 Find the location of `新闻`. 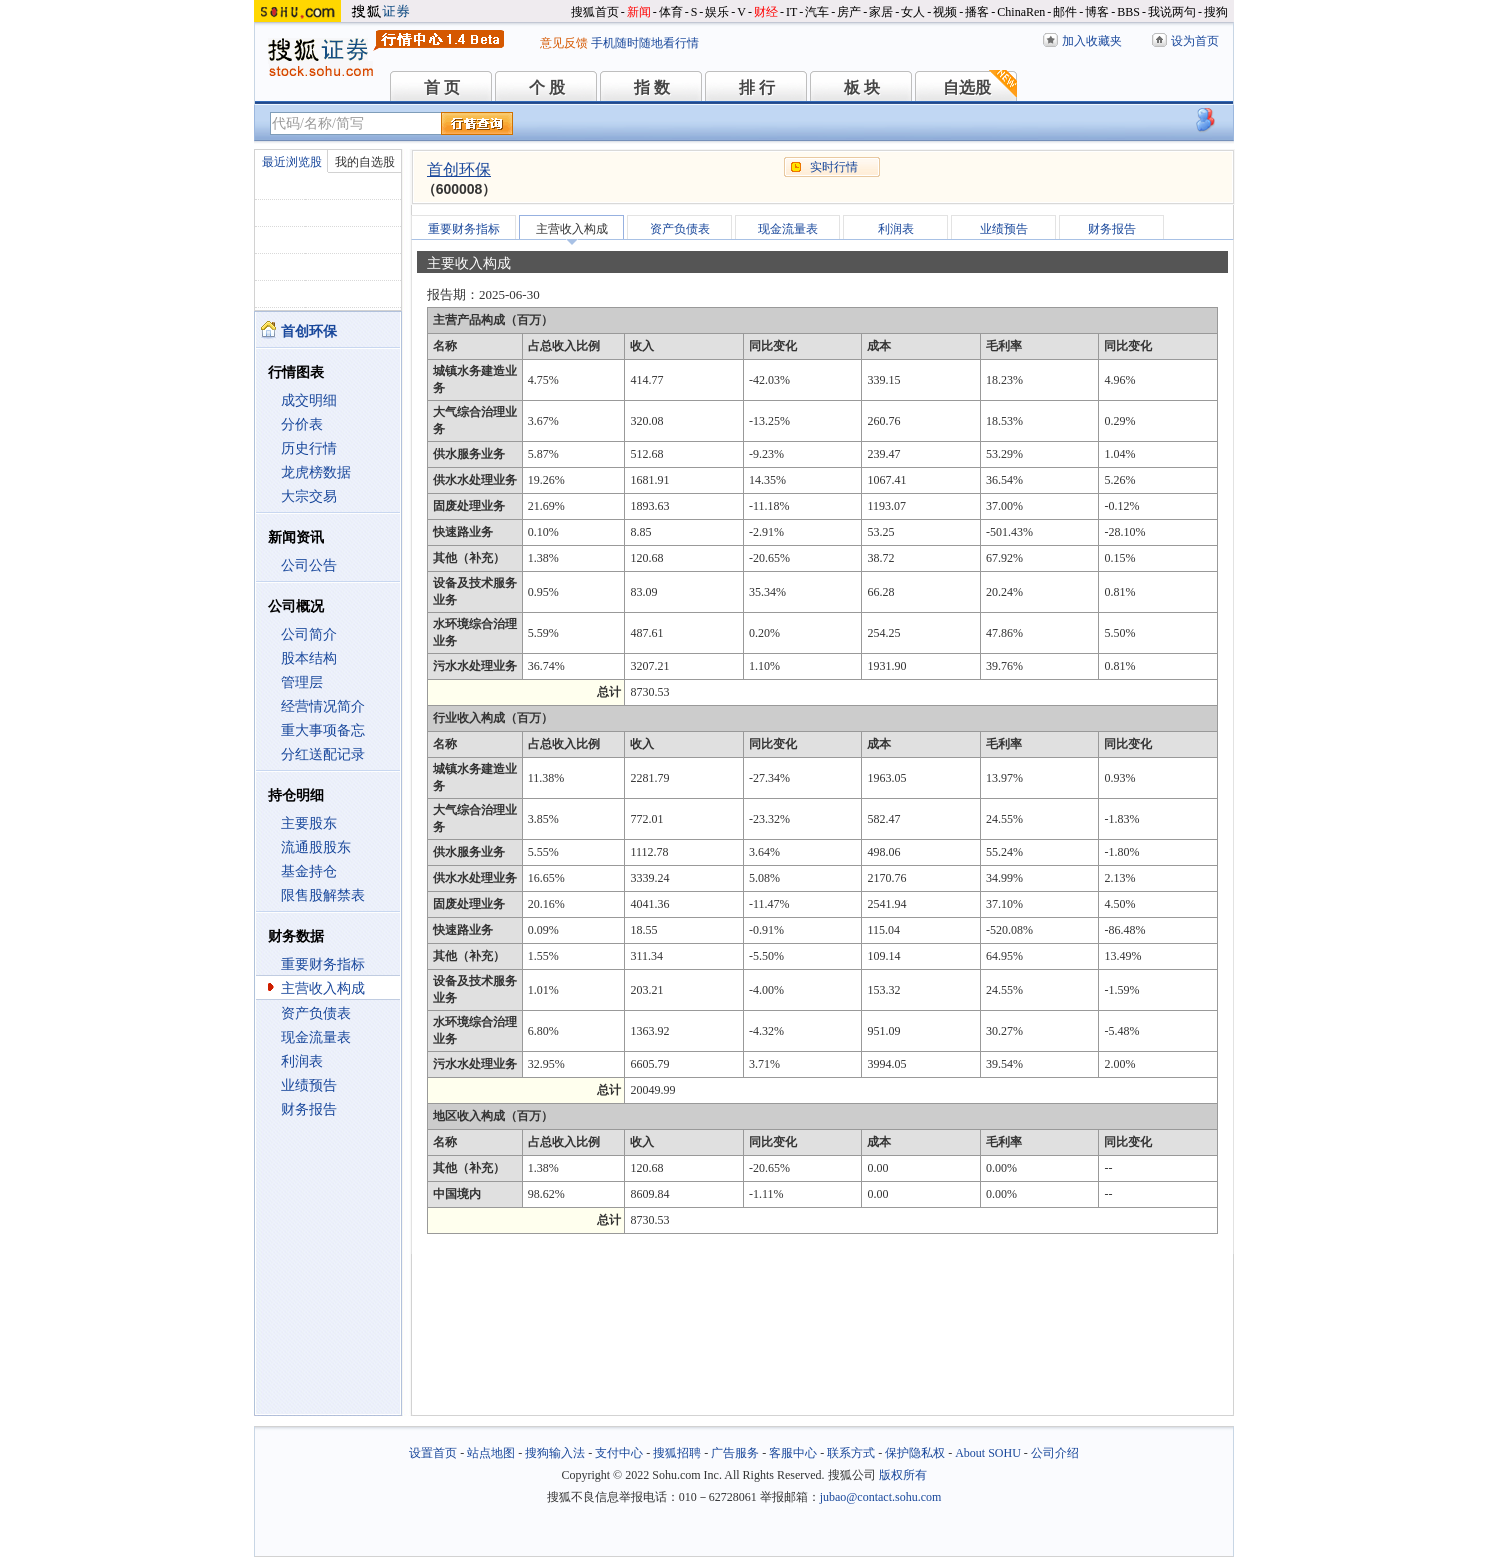

新闻 is located at coordinates (639, 12).